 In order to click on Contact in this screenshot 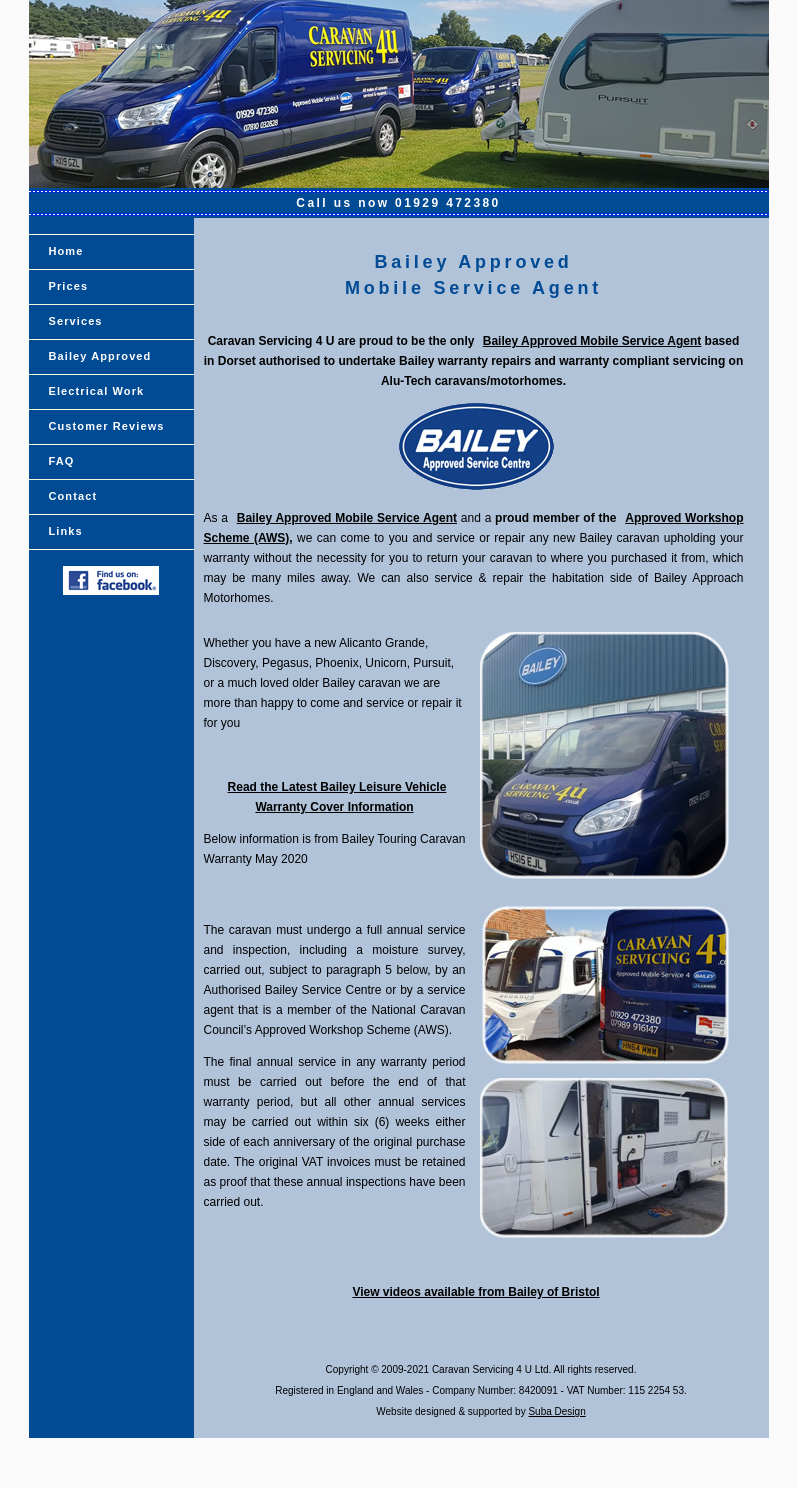, I will do `click(73, 496)`.